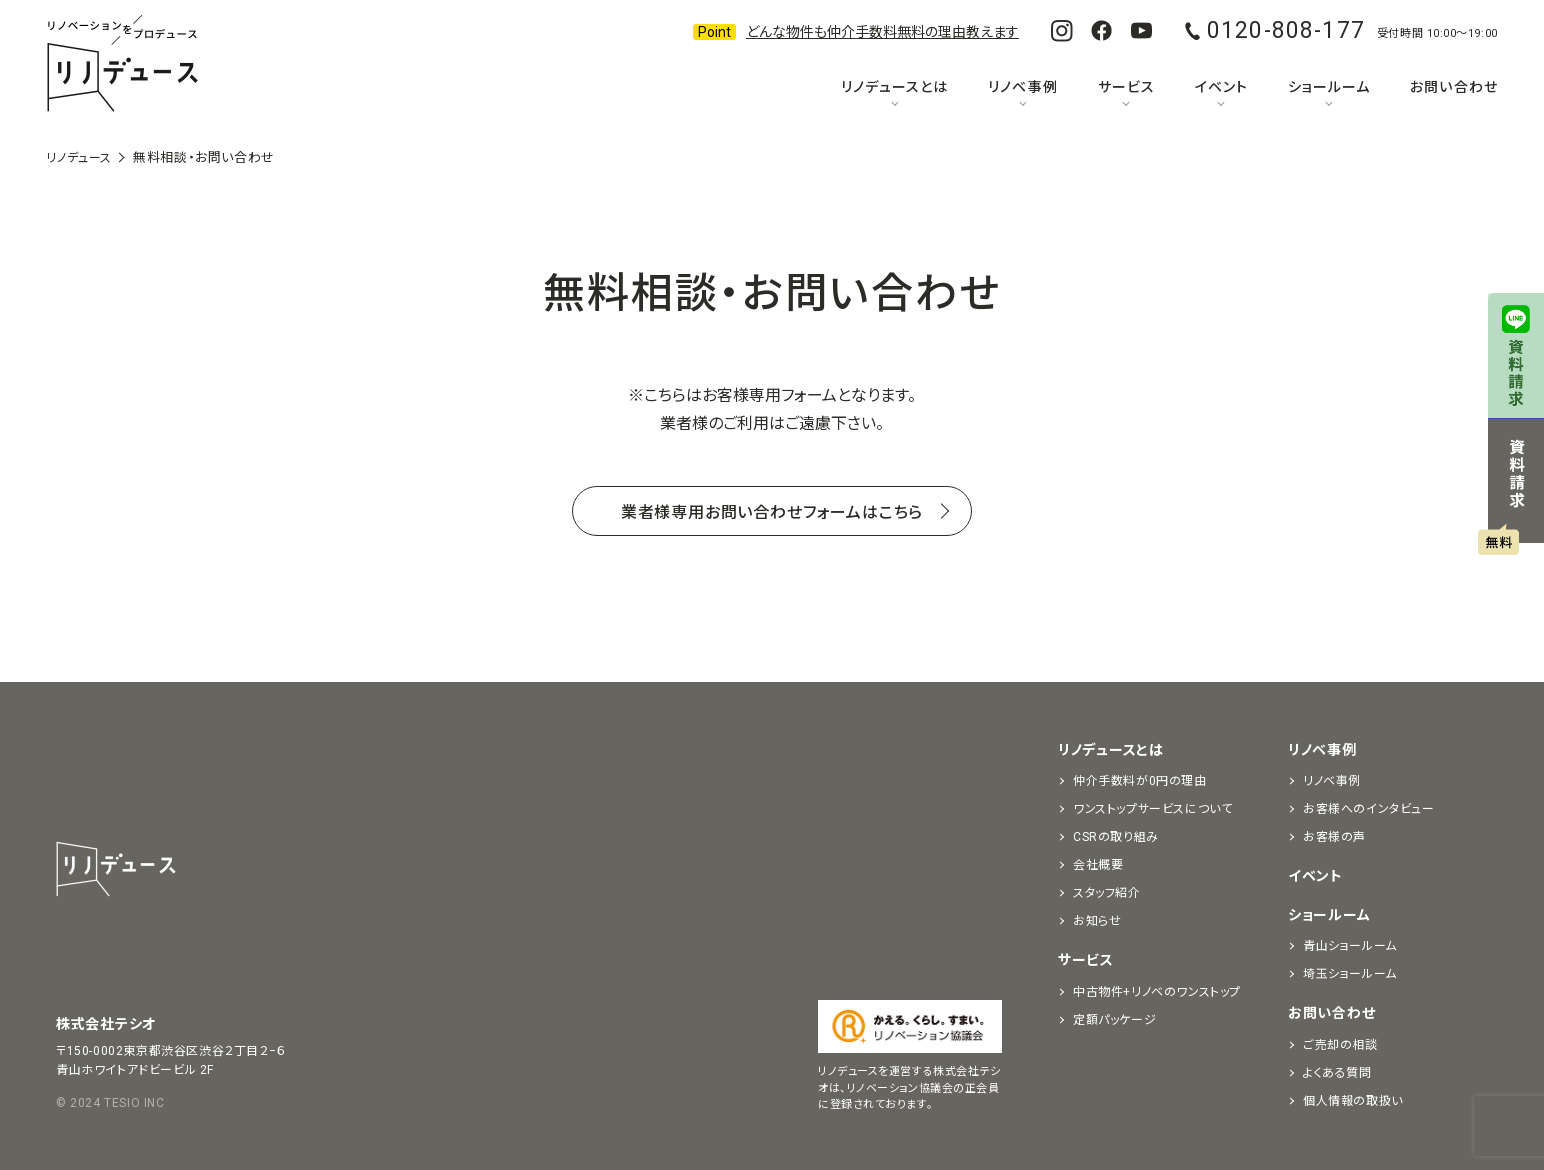 The image size is (1544, 1170). What do you see at coordinates (122, 65) in the screenshot?
I see `リノベーションをプロデュースする「リノデュース」` at bounding box center [122, 65].